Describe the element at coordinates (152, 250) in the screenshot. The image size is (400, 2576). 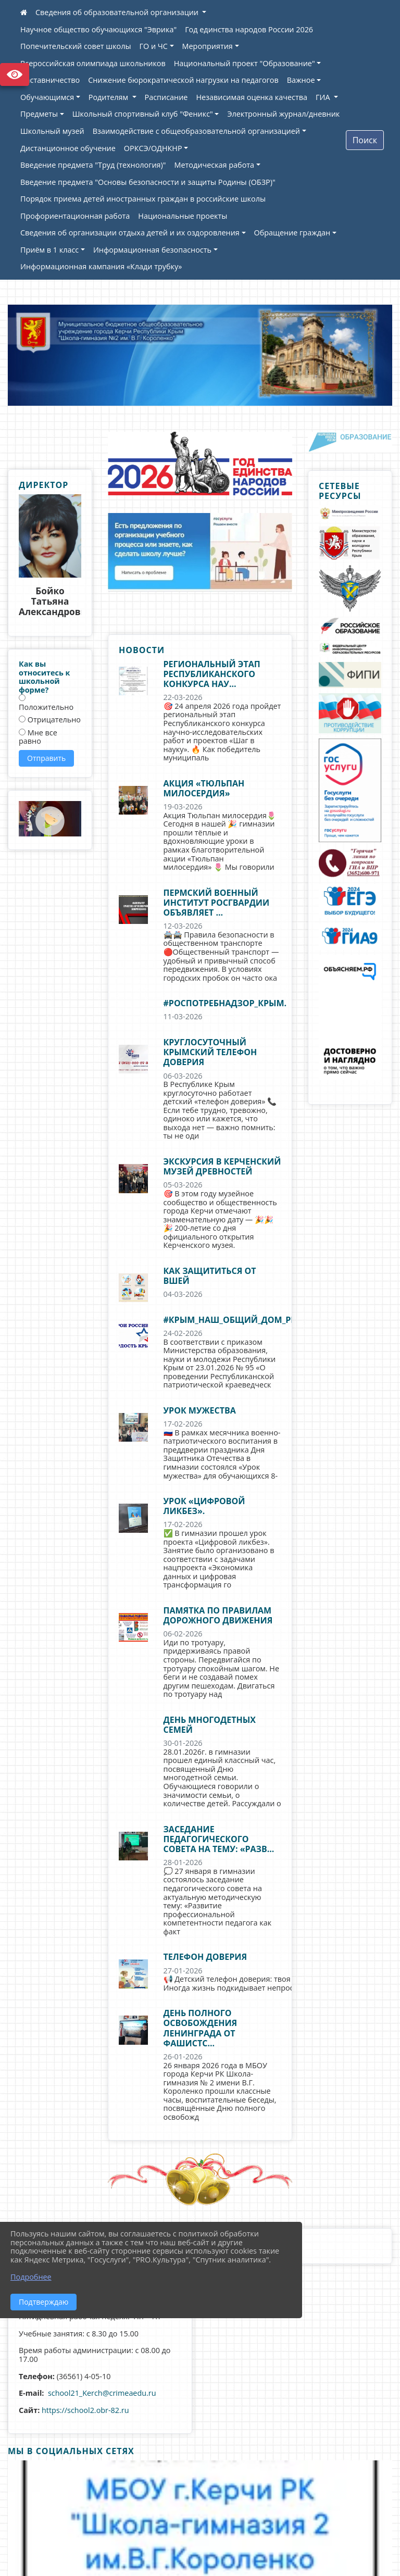
I see `Информационная безопасность` at that location.